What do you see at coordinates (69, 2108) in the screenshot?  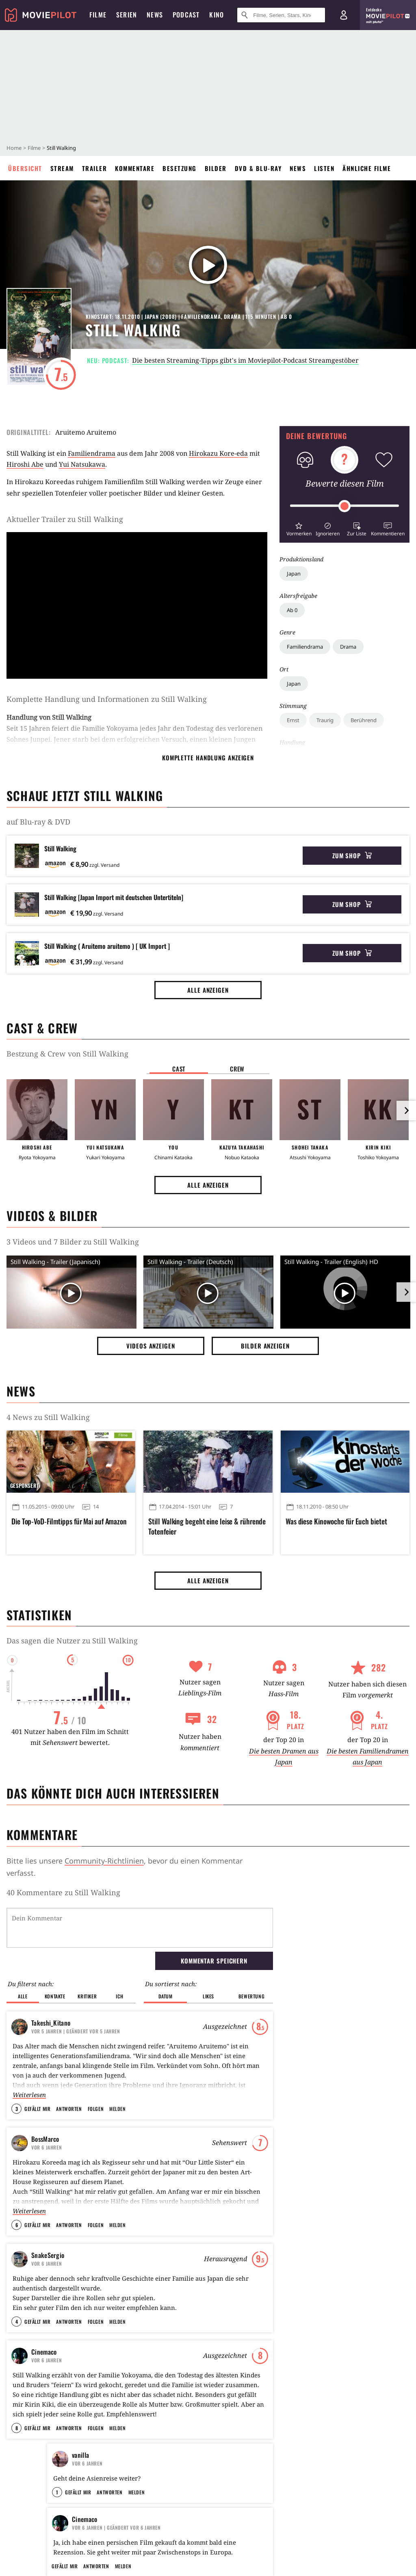 I see `Antworten [button]` at bounding box center [69, 2108].